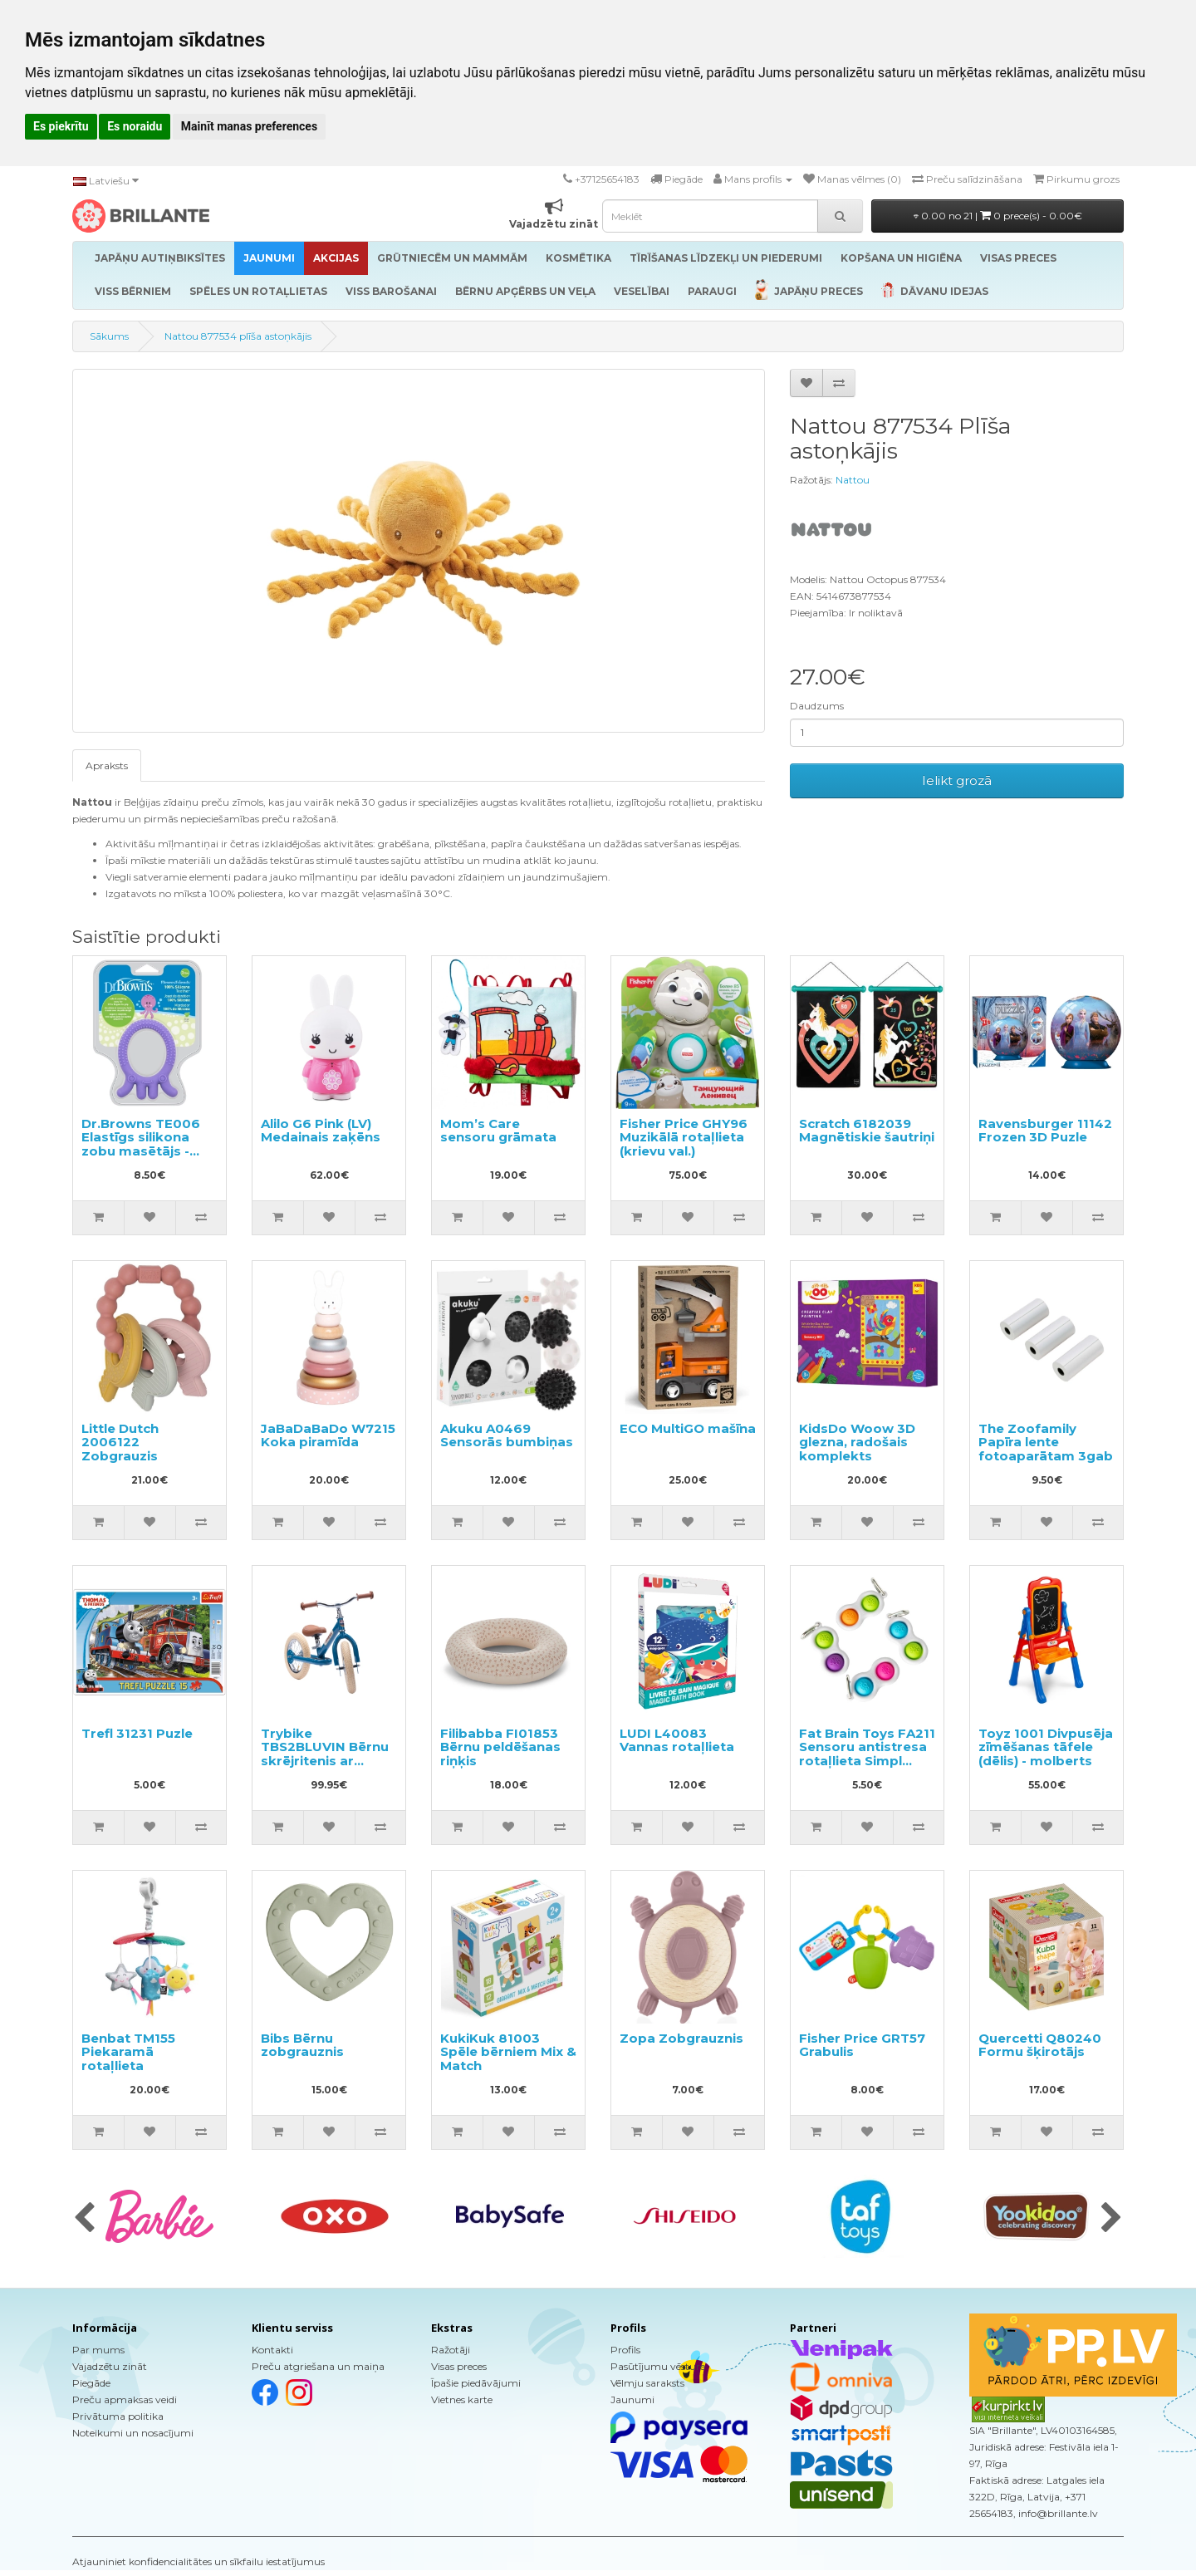 The height and width of the screenshot is (2576, 1196). I want to click on Trybike TBS2BLUVIN Bērnu skrējritenis ar metālisko rāmi, so click(325, 1754).